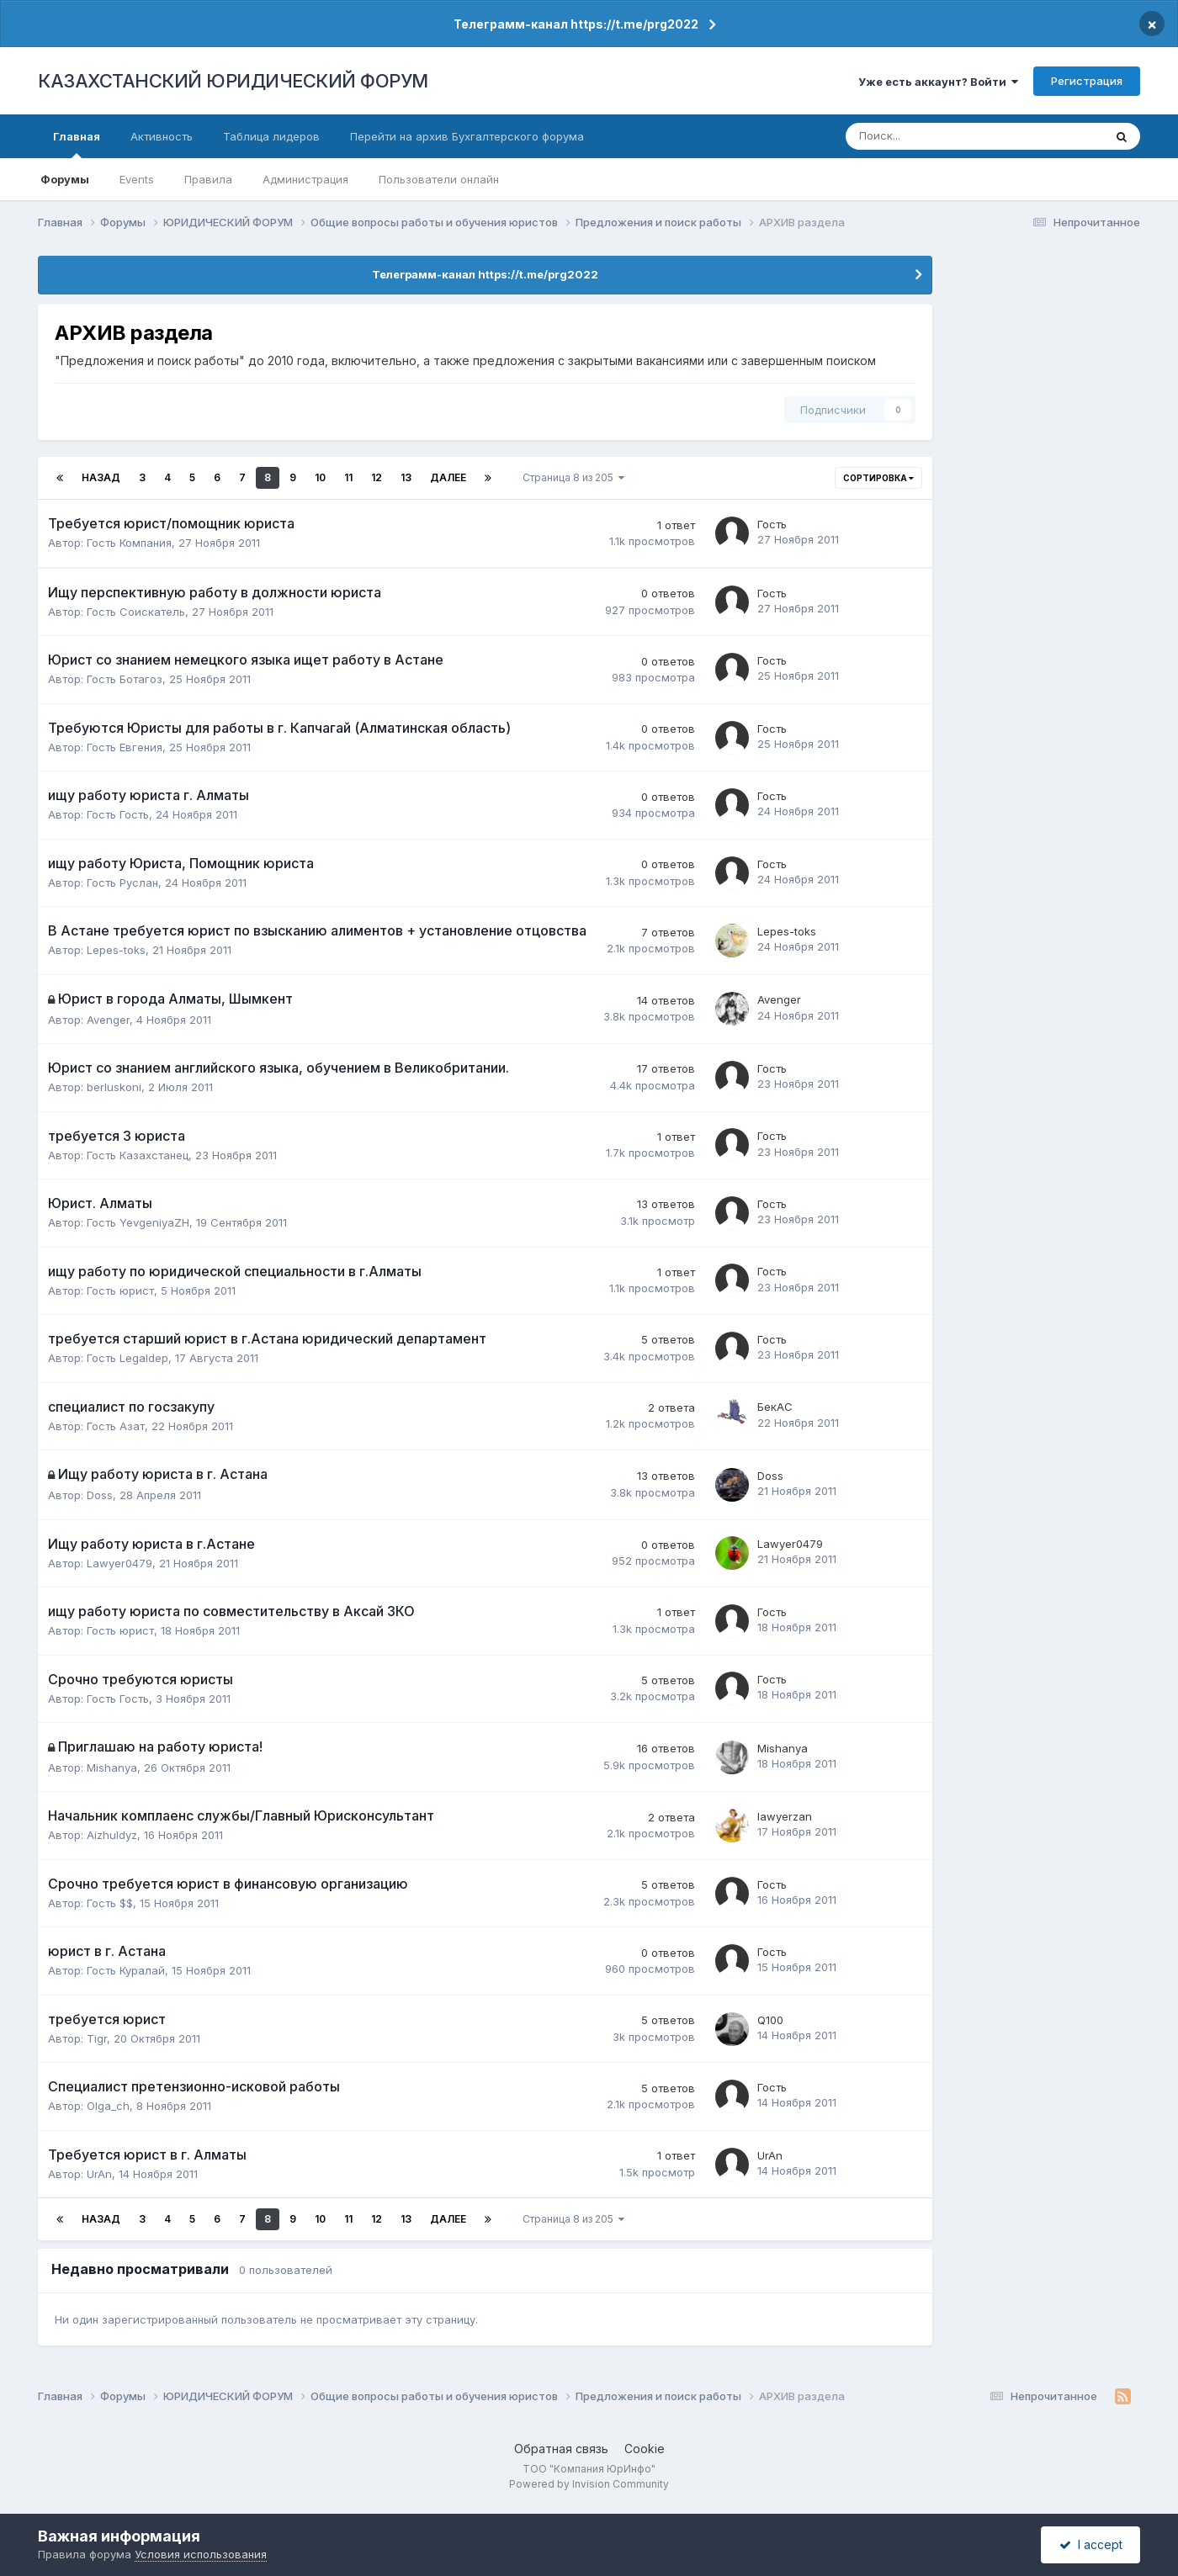  I want to click on Lepes-toks, so click(116, 950).